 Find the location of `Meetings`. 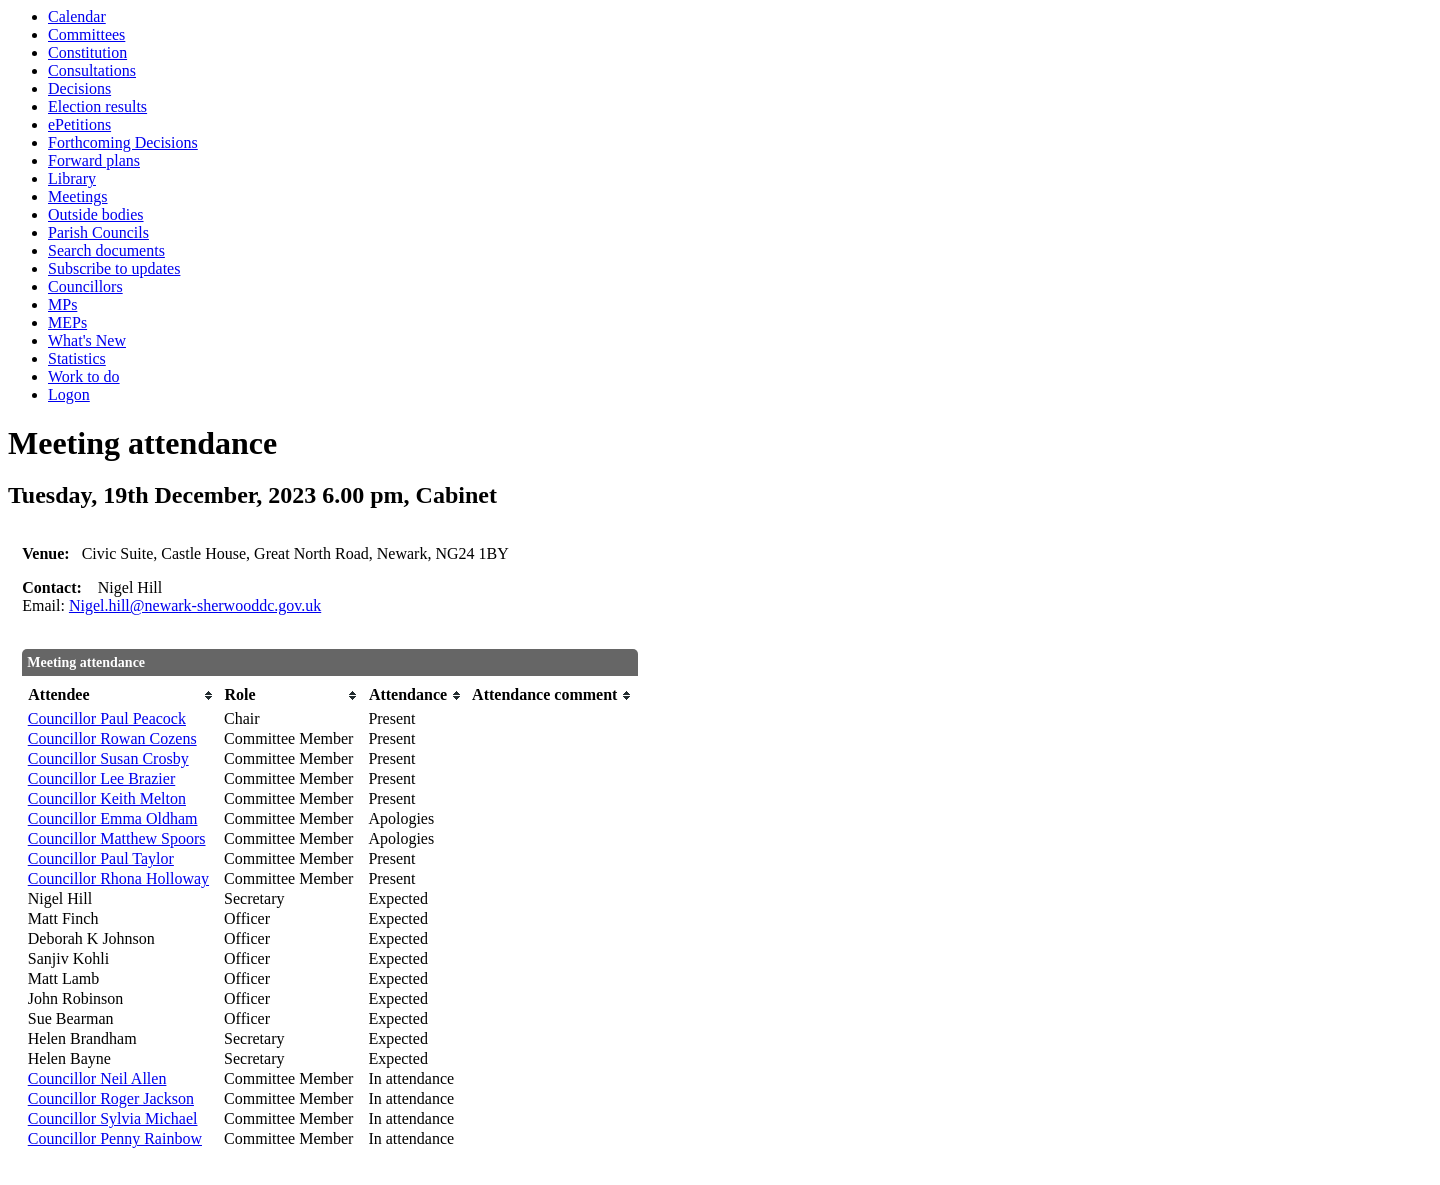

Meetings is located at coordinates (78, 196).